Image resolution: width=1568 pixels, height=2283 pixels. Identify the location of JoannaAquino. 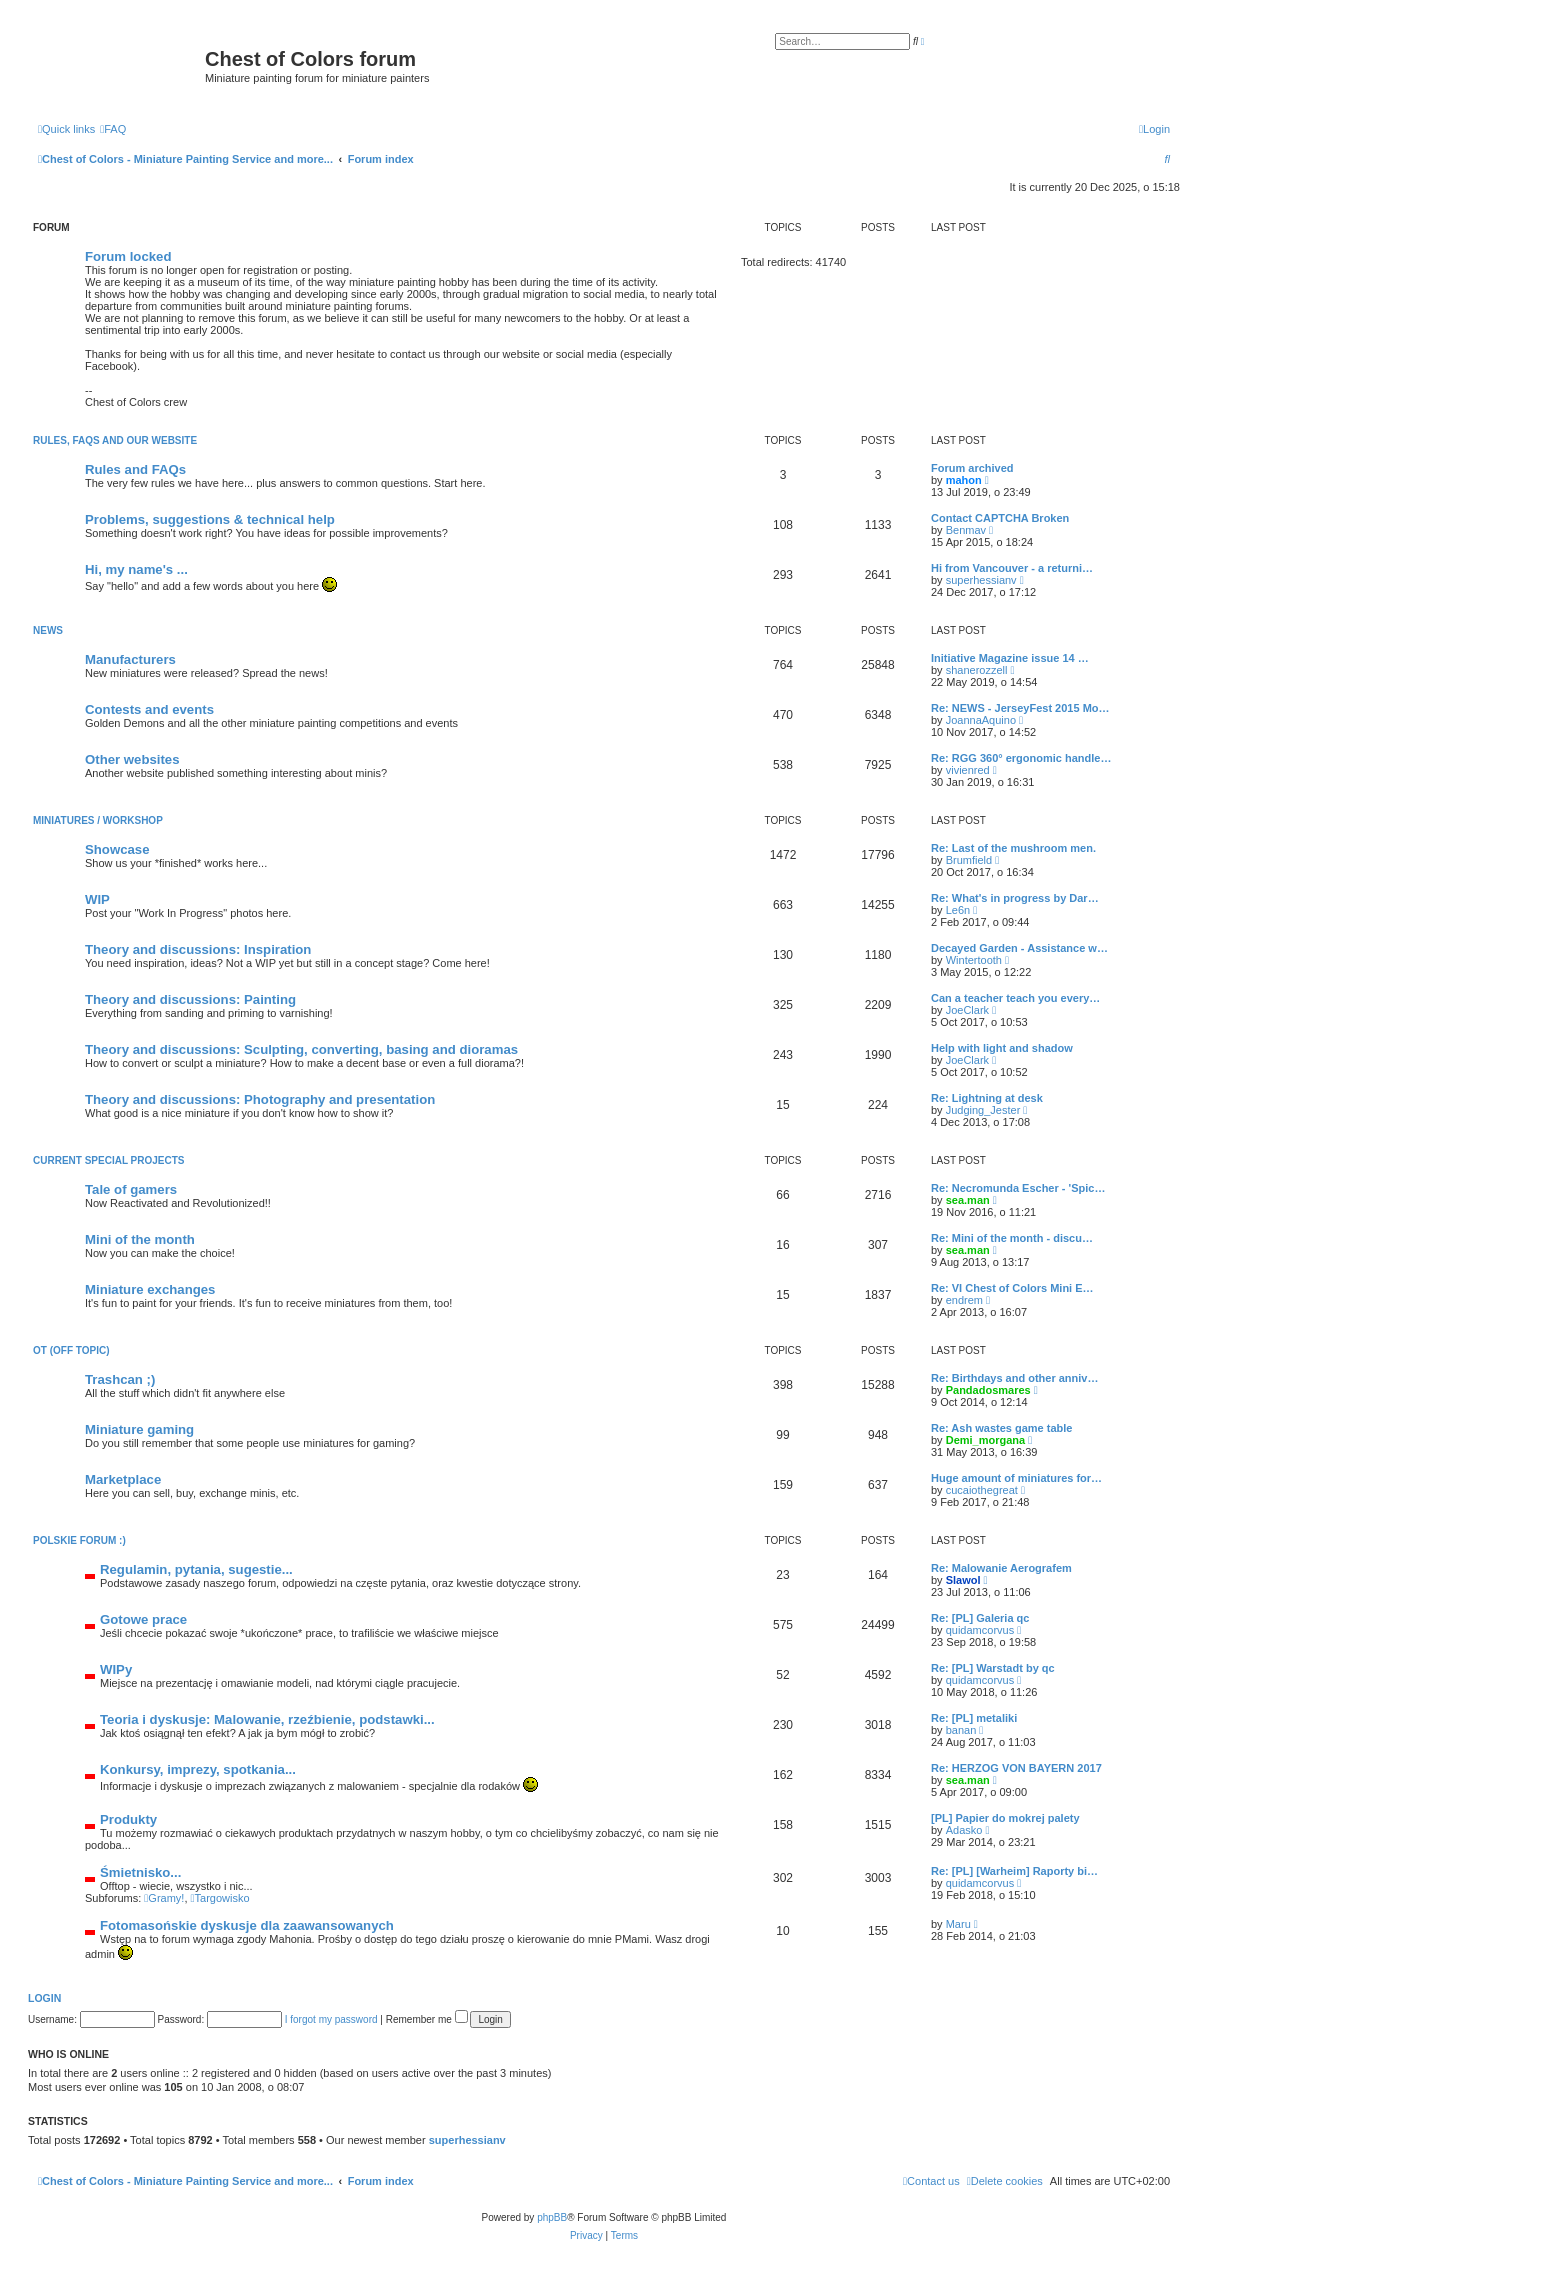
(981, 720).